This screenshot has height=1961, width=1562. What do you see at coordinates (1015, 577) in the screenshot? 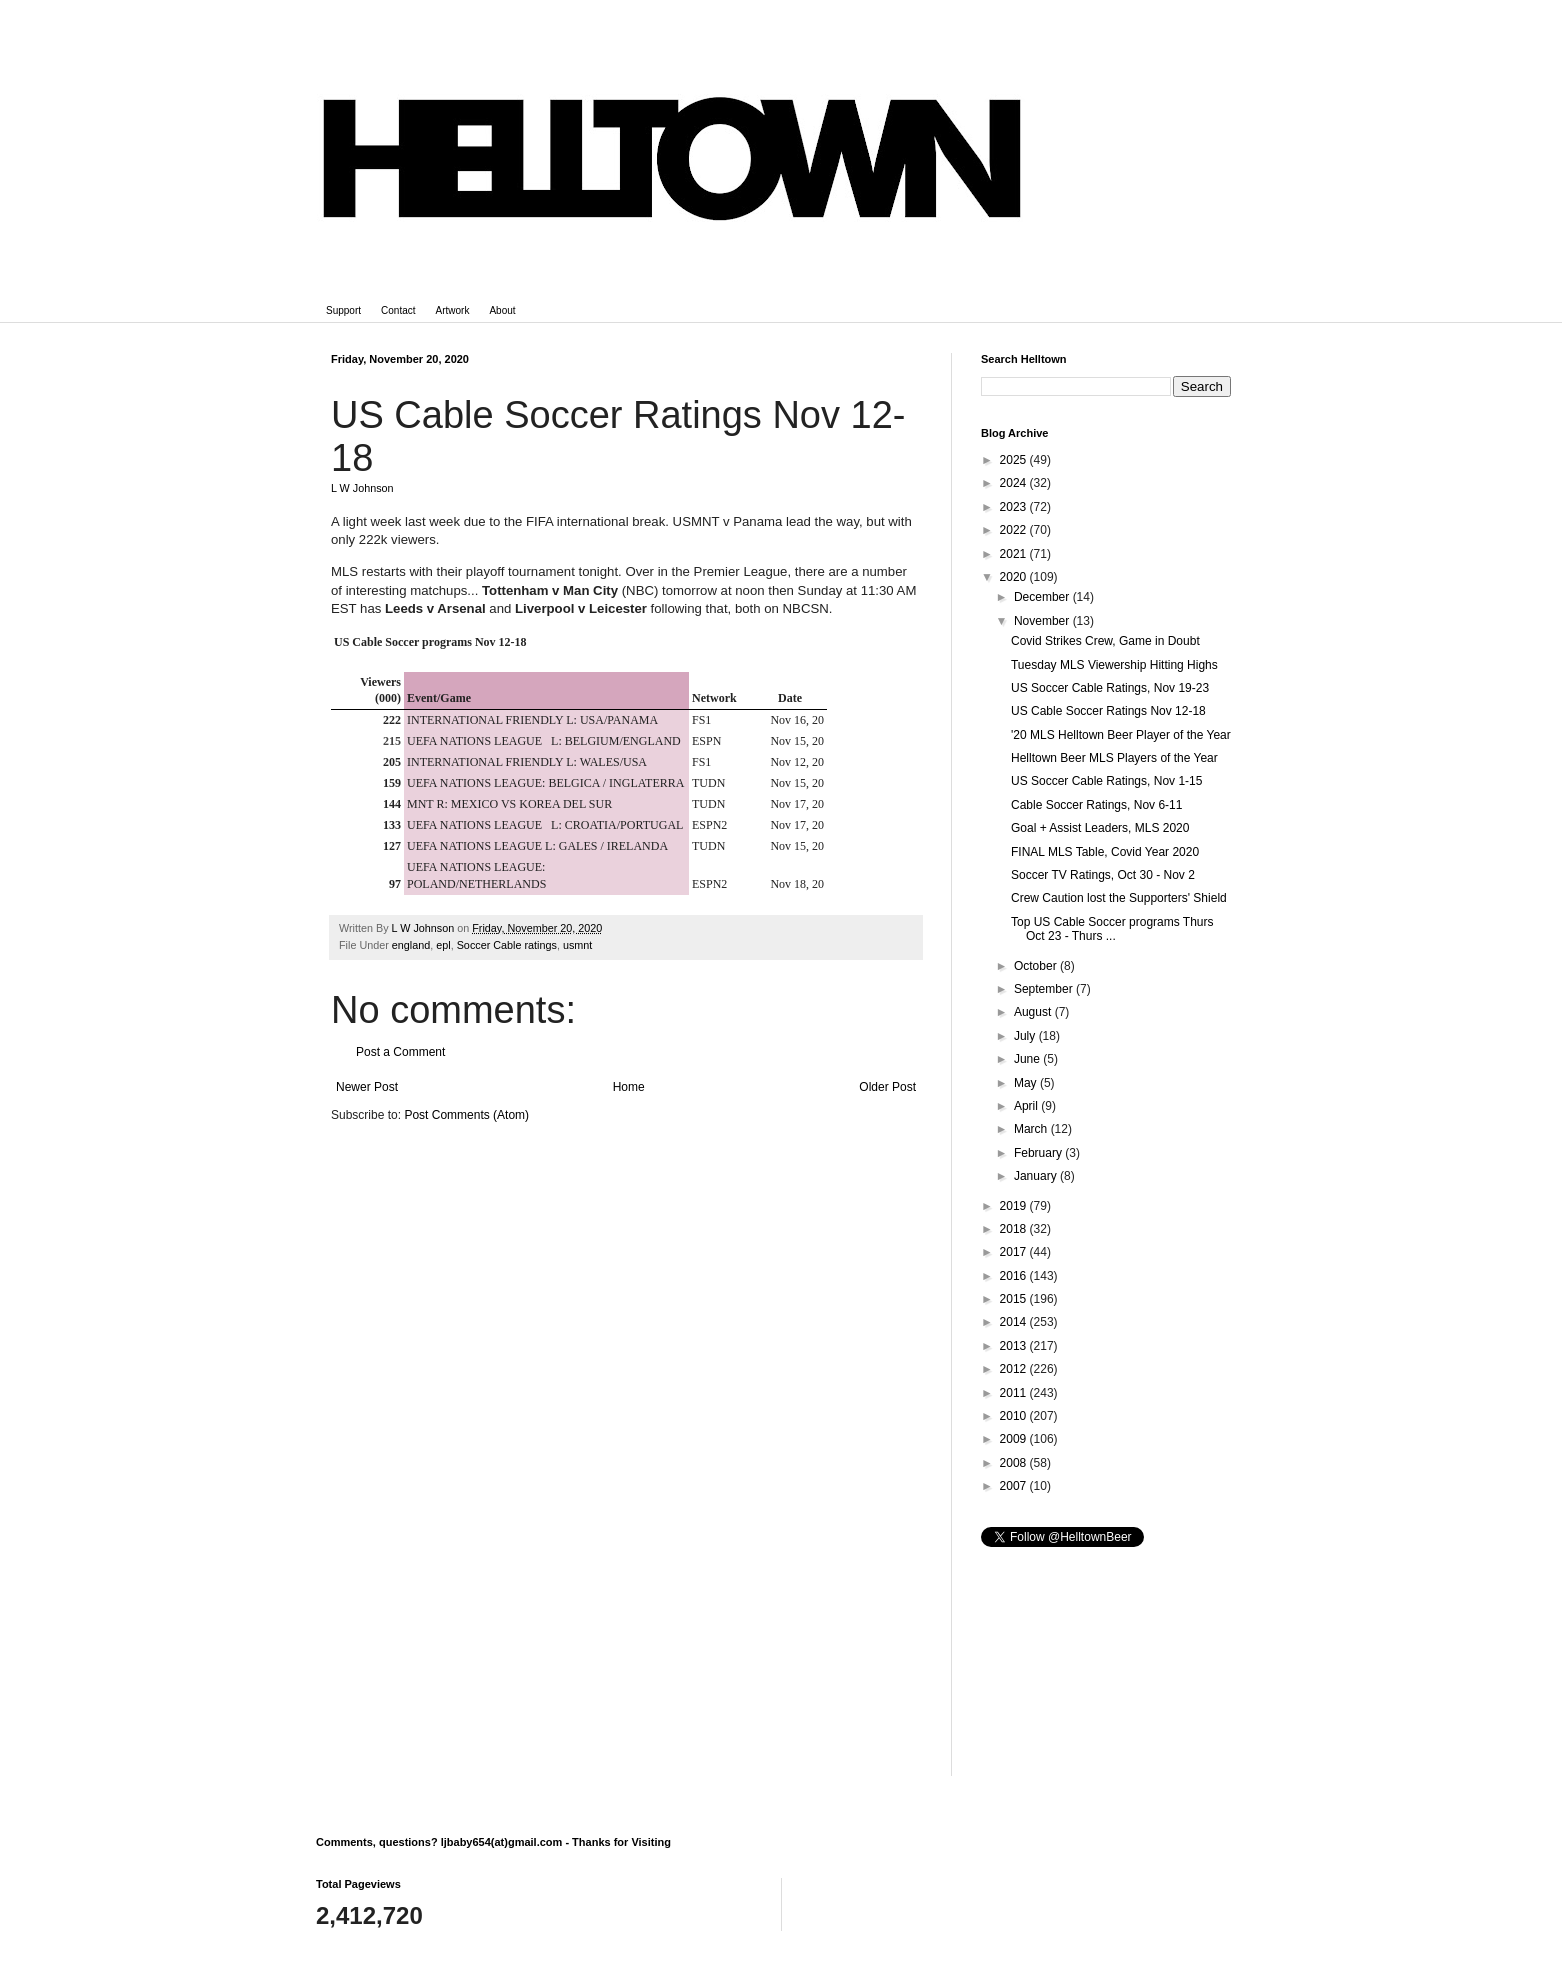
I see `2020` at bounding box center [1015, 577].